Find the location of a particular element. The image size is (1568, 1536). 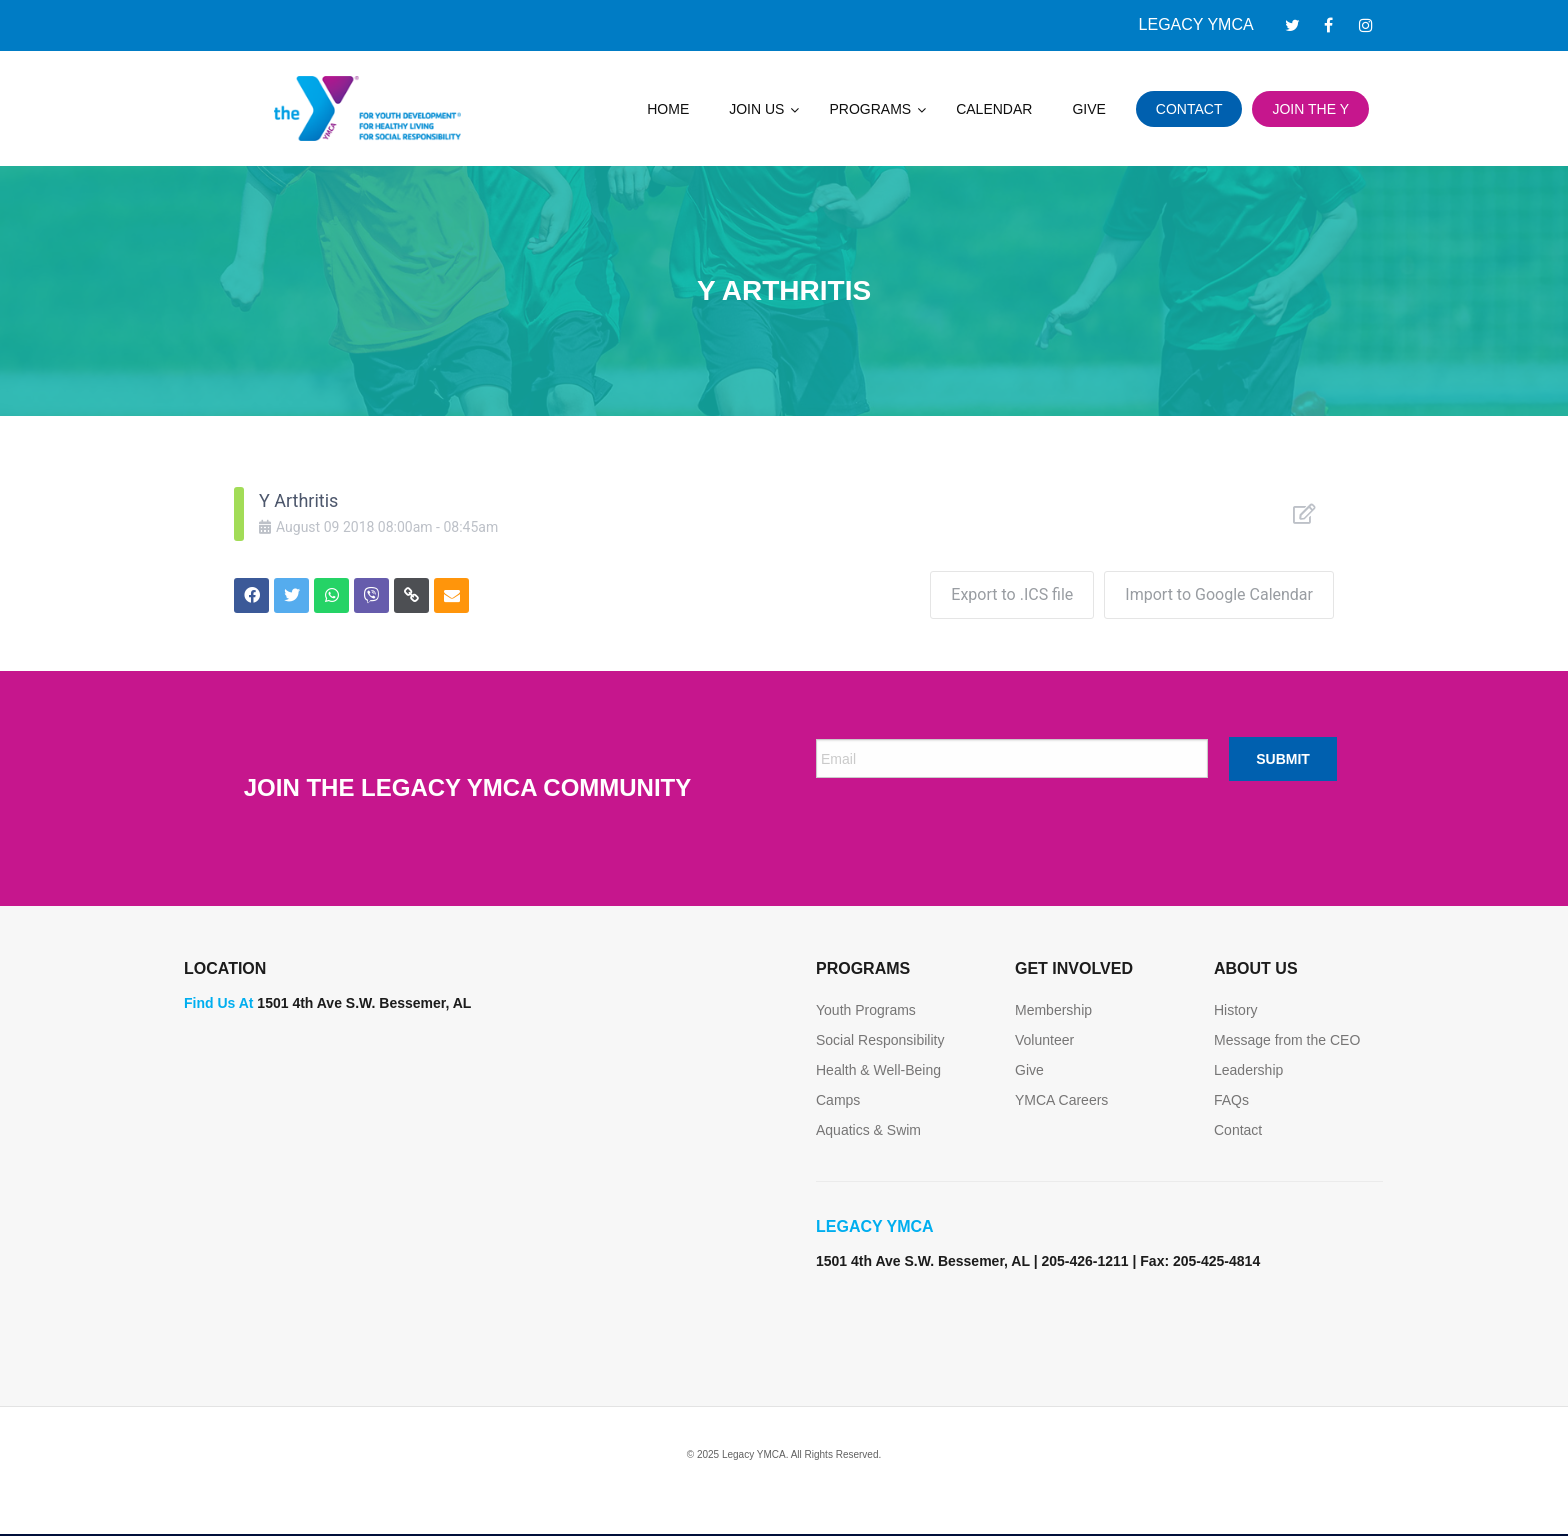

Membership is located at coordinates (1053, 1010).